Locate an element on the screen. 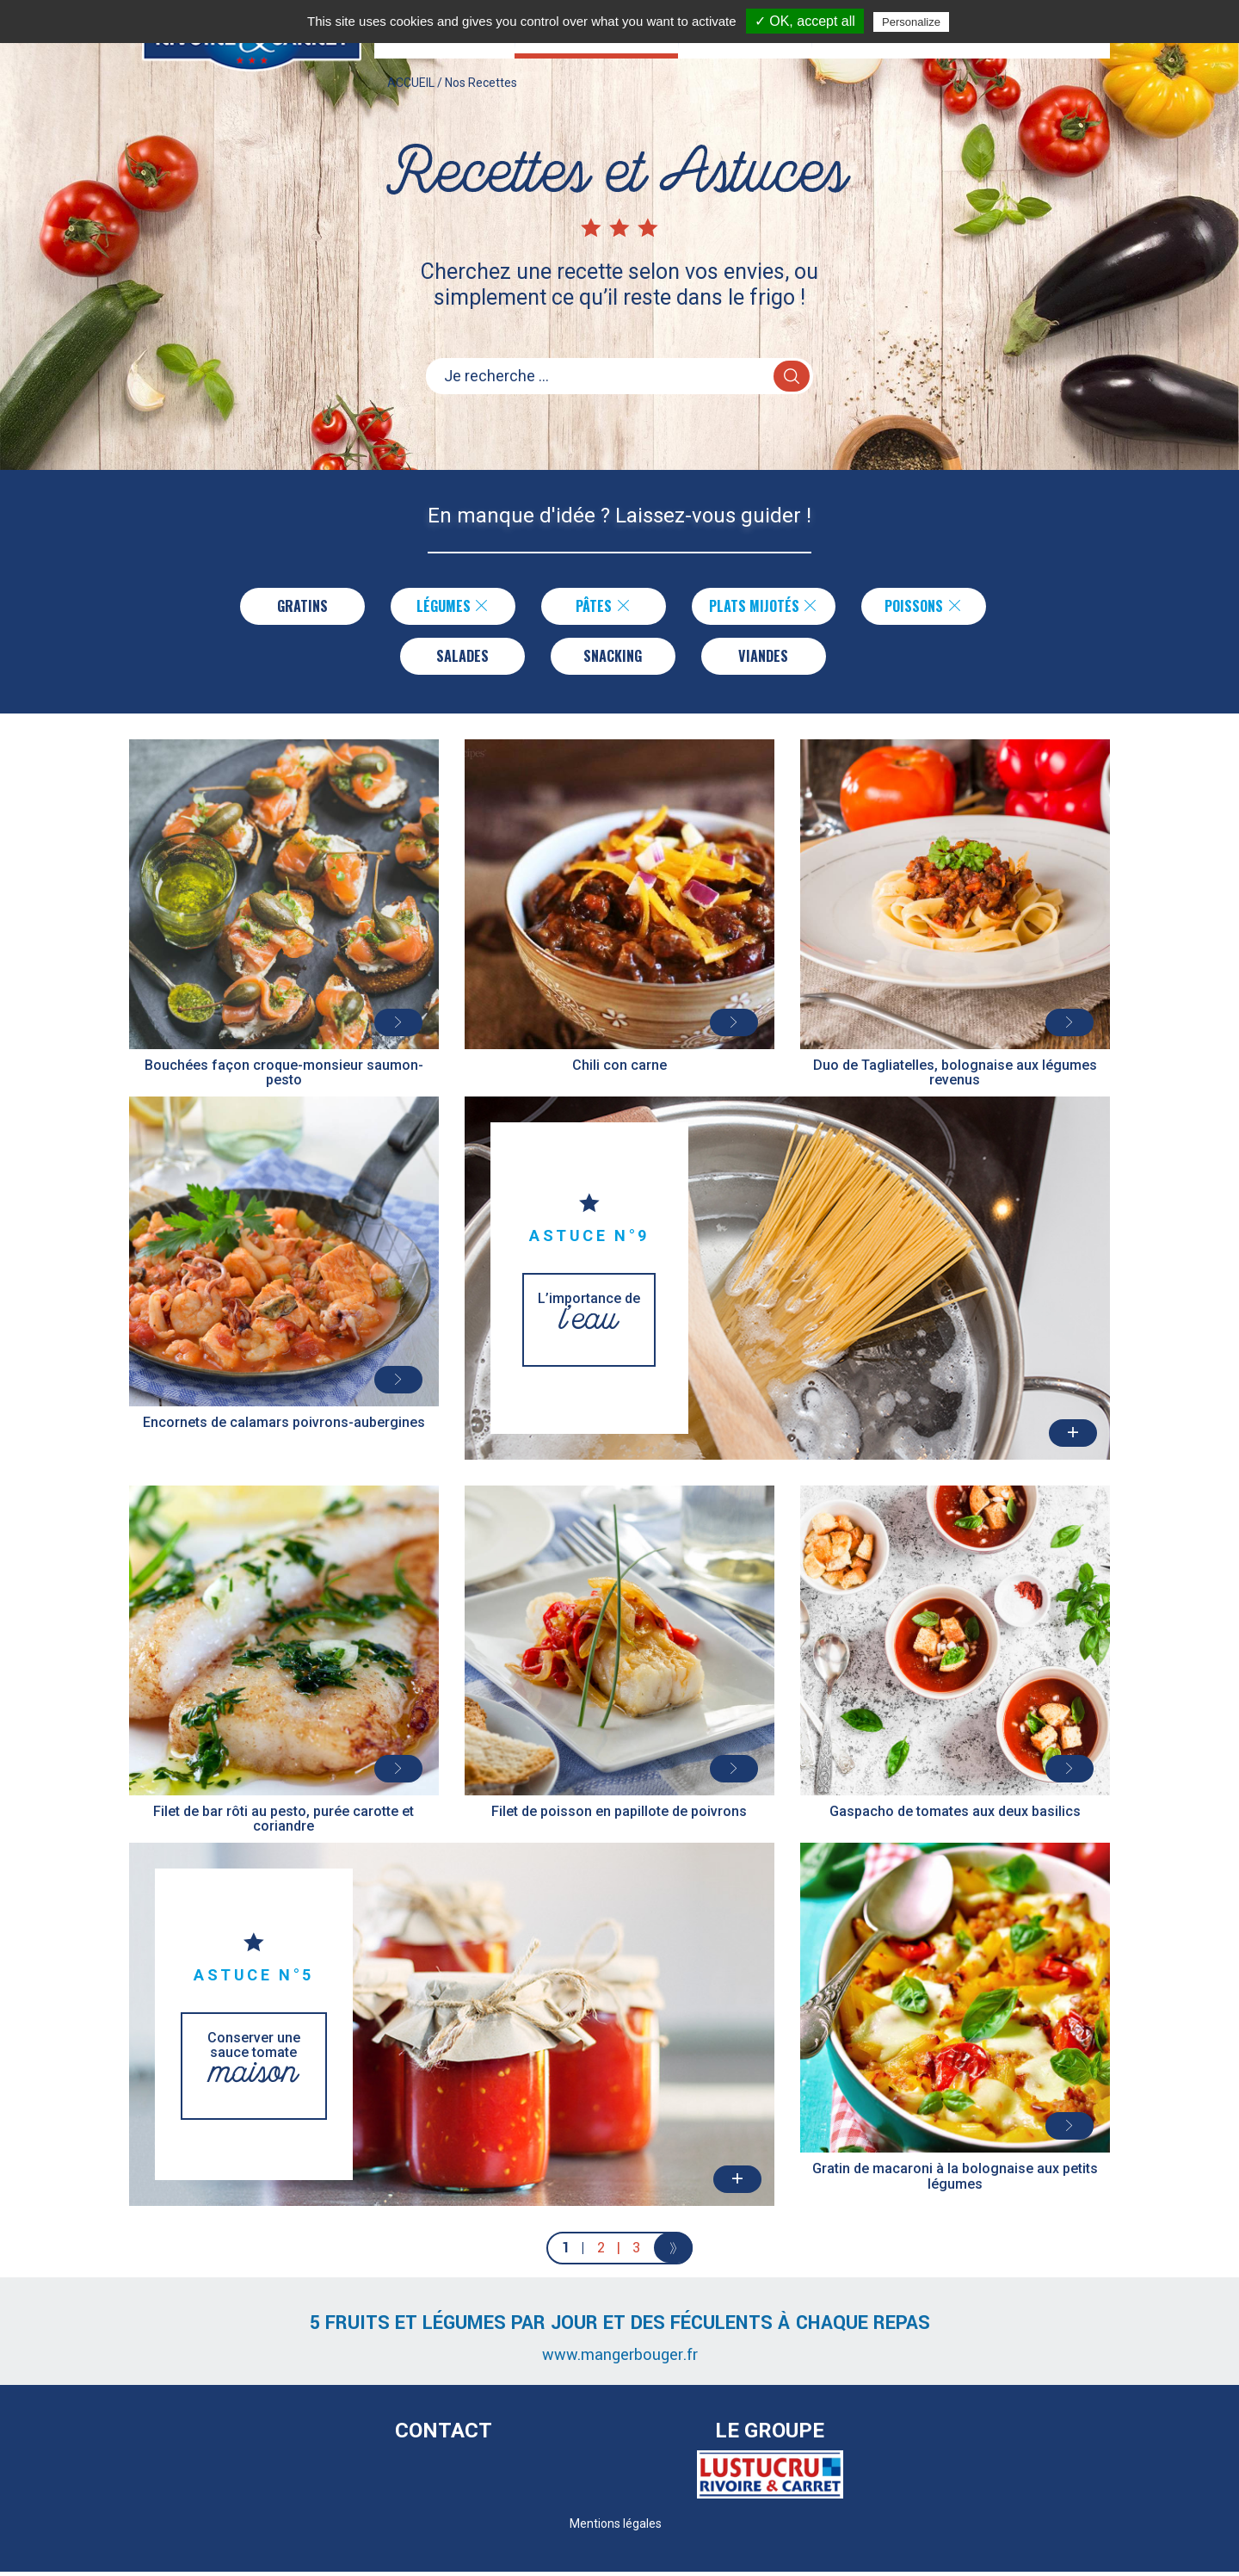  ACCUEIL is located at coordinates (411, 98).